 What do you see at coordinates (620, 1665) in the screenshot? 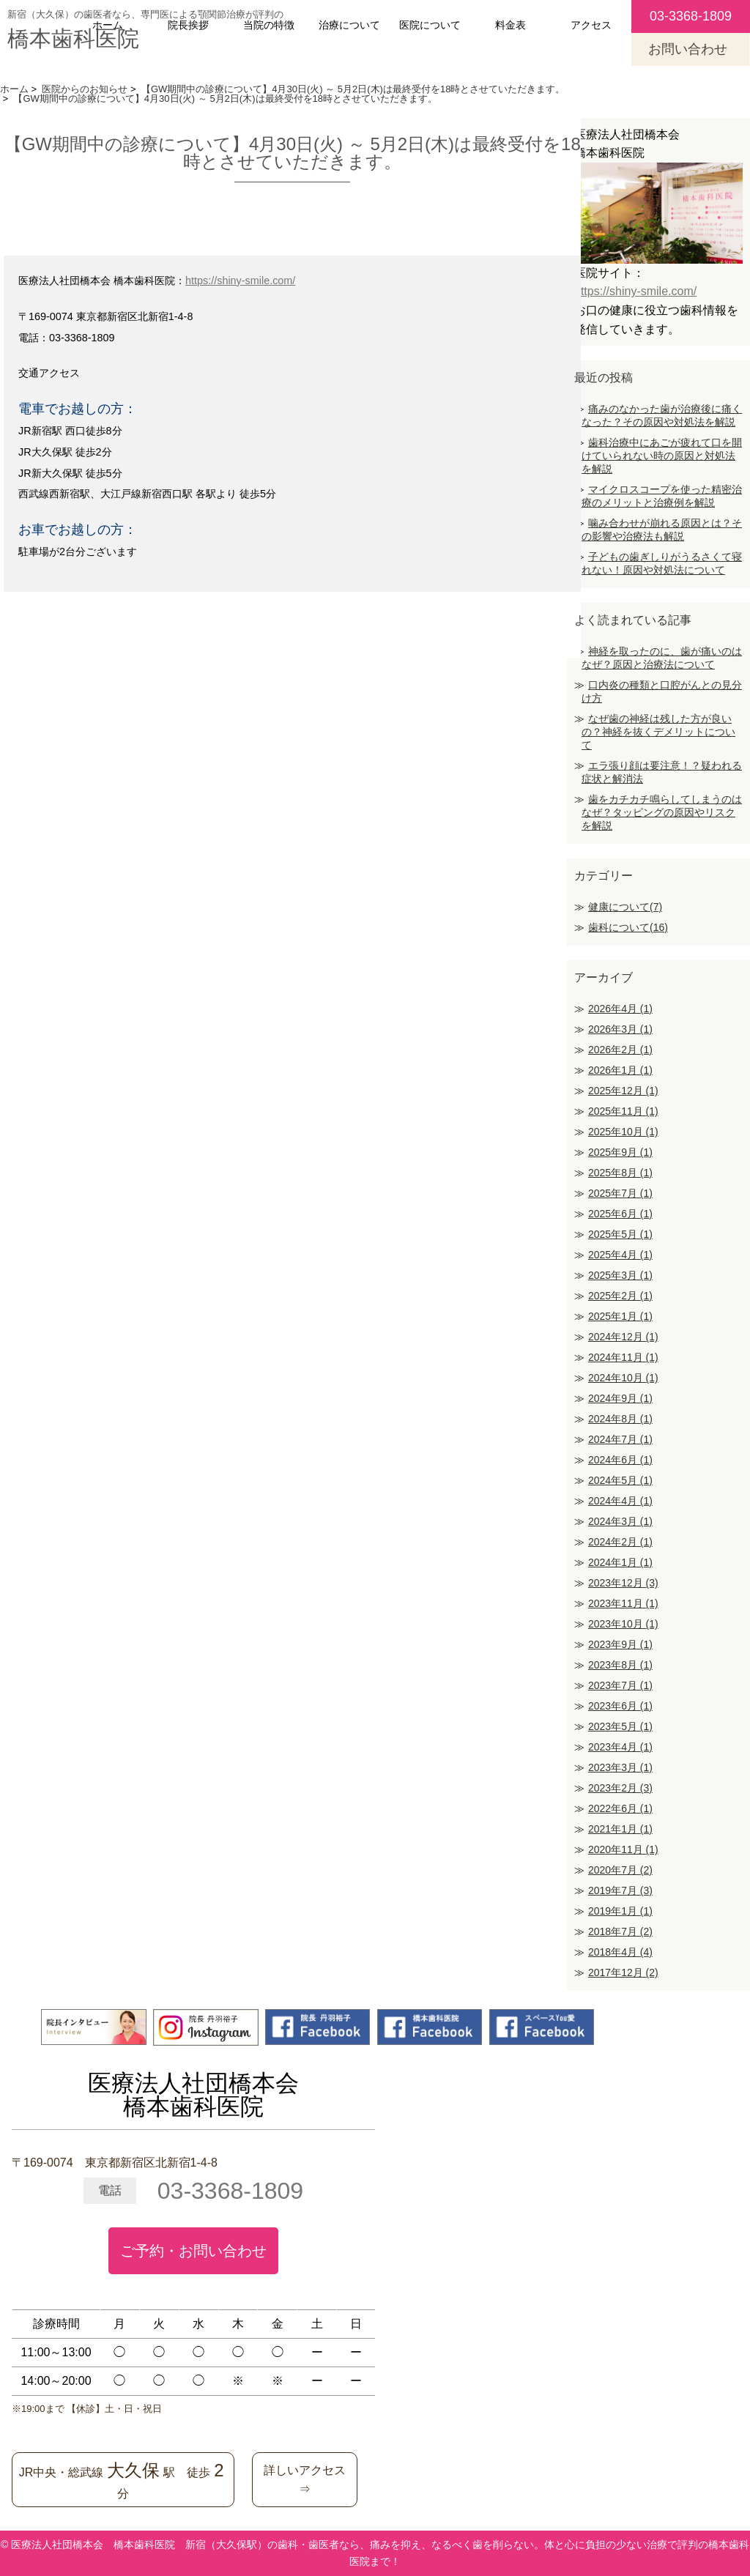
I see `2023年8月` at bounding box center [620, 1665].